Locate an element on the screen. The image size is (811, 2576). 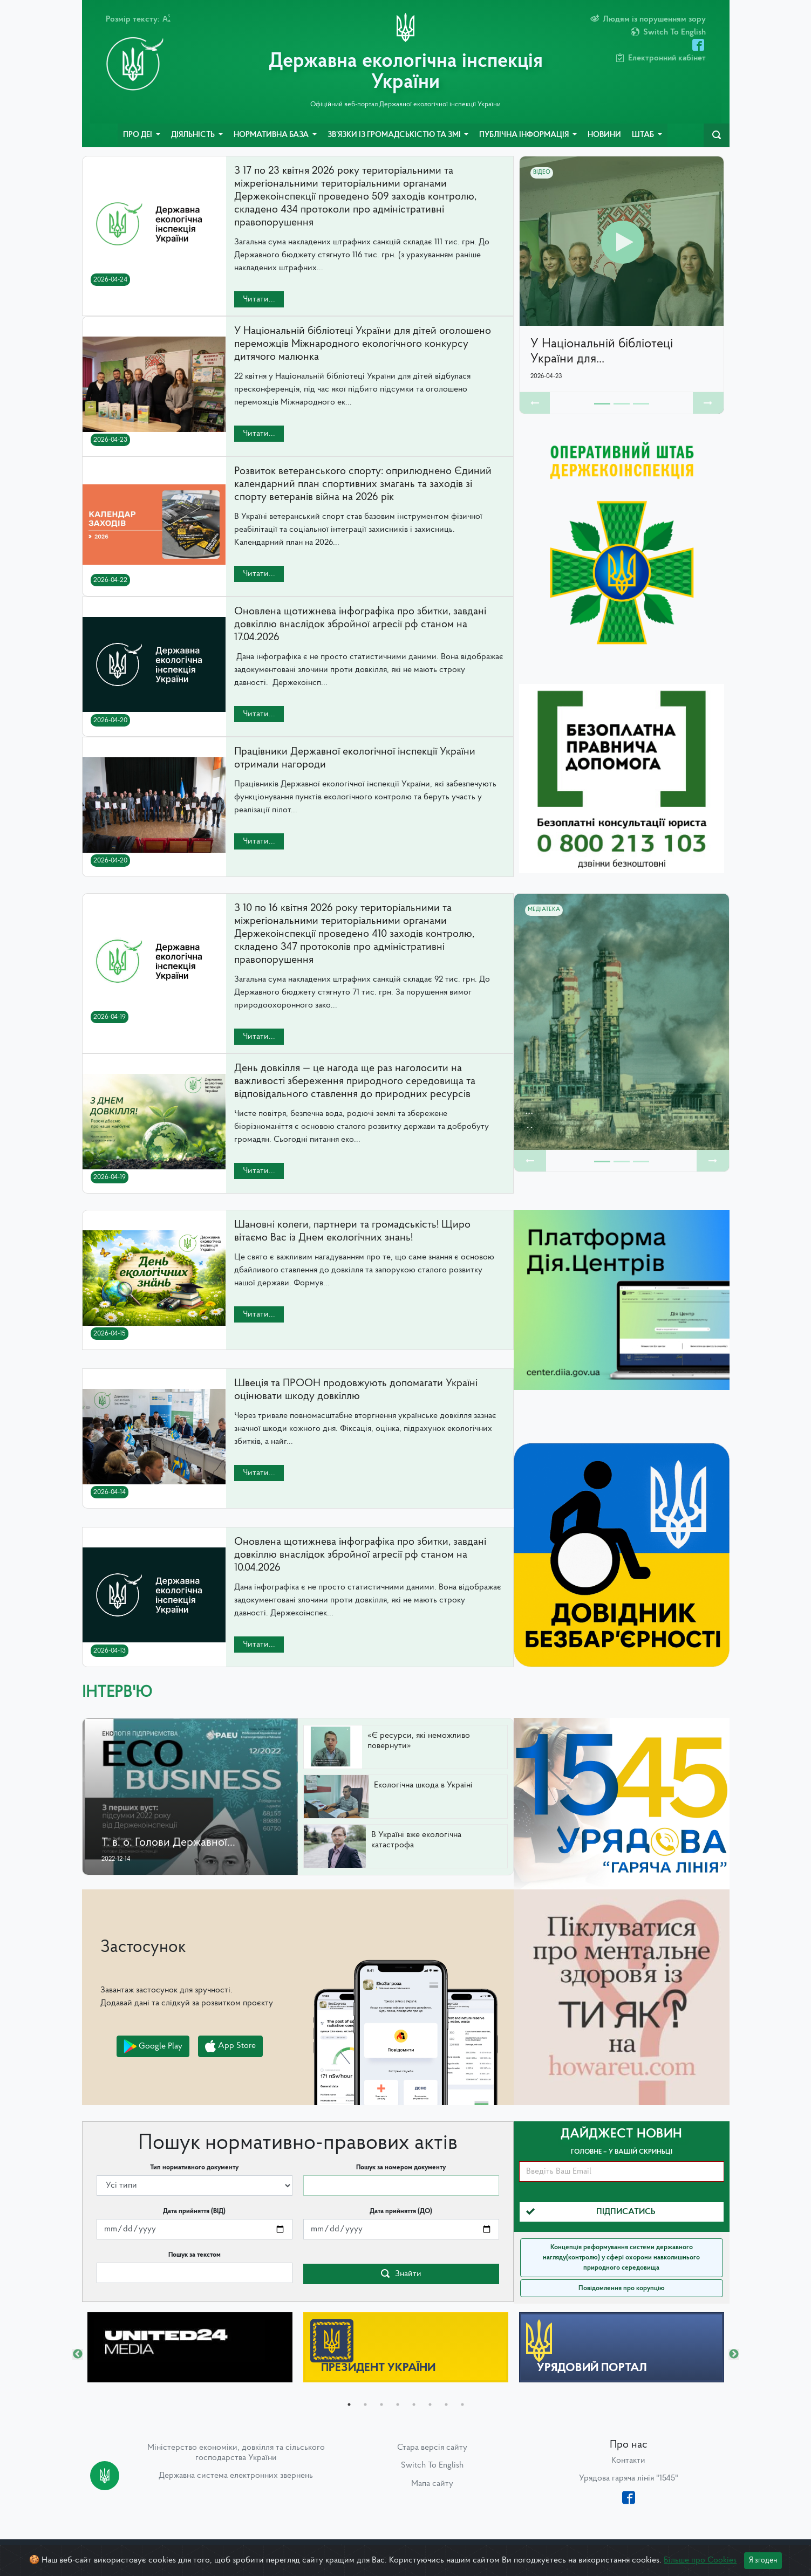
Next is located at coordinates (733, 2354).